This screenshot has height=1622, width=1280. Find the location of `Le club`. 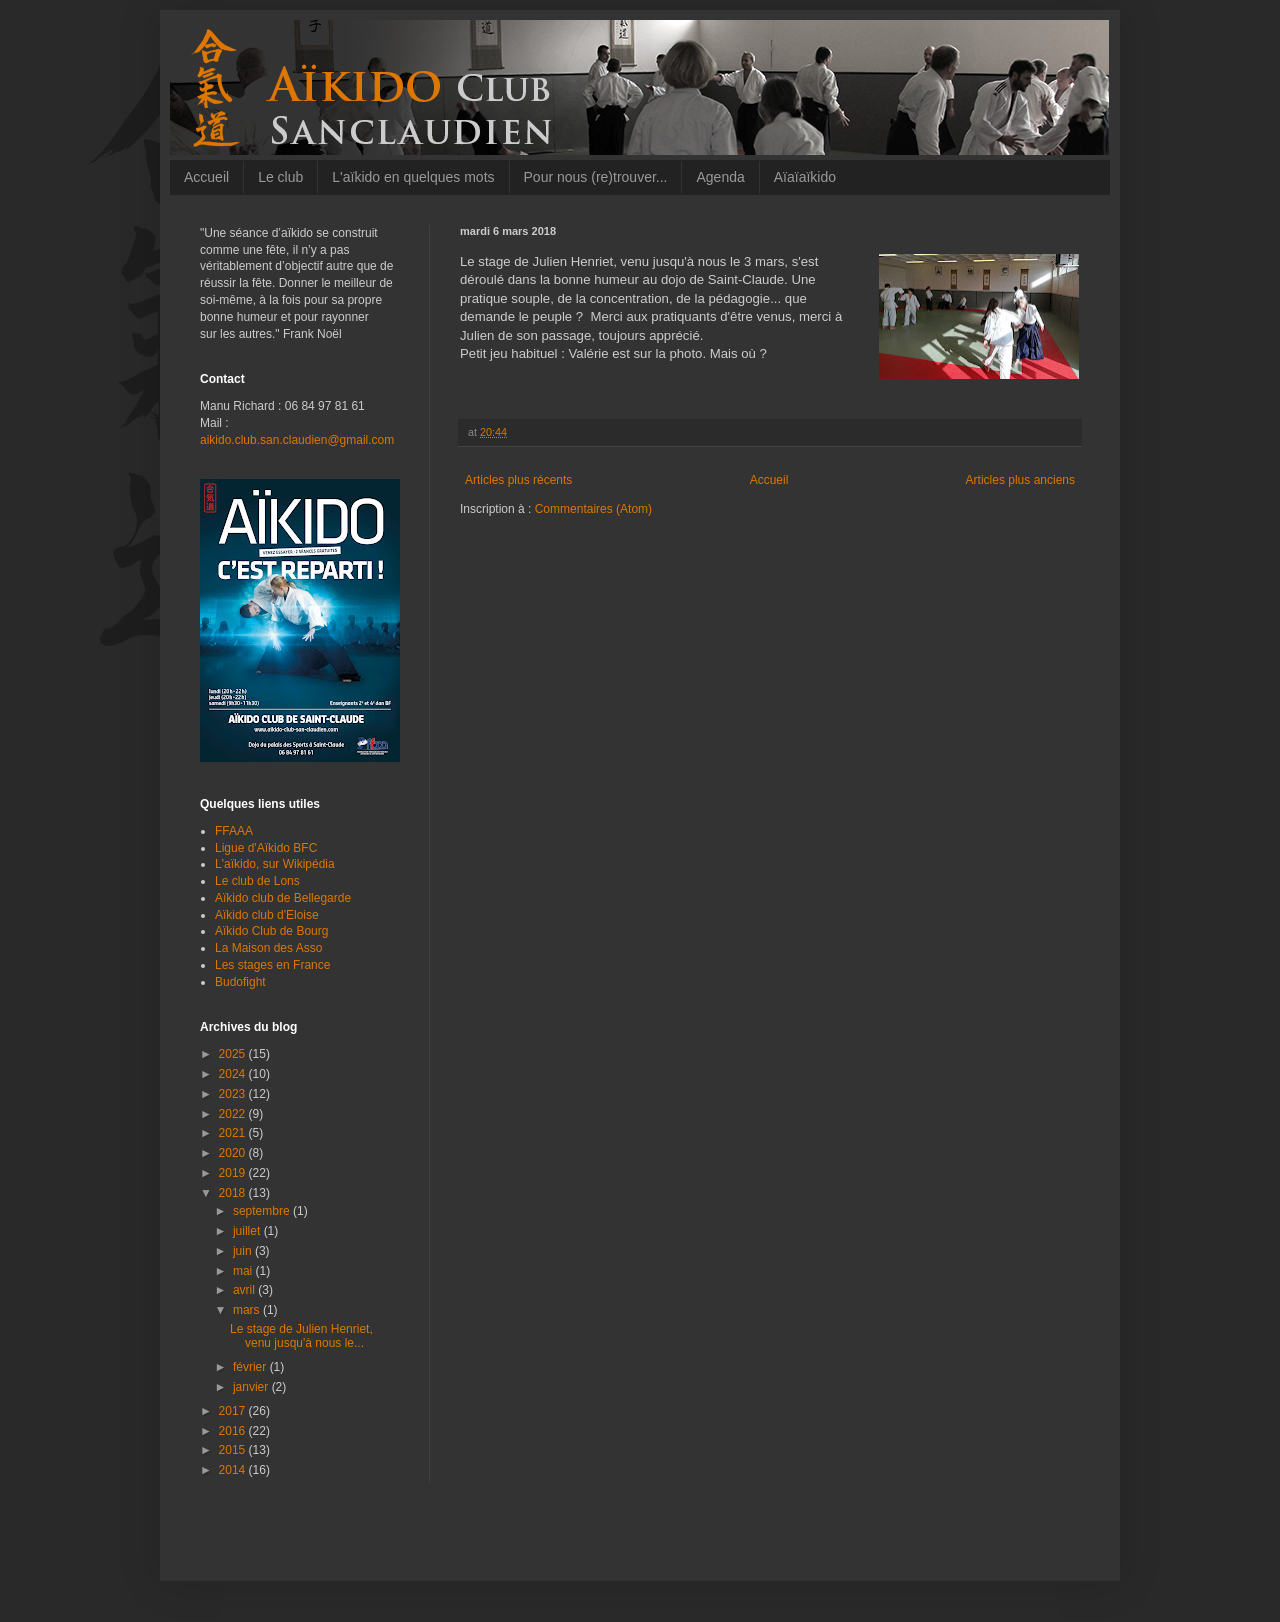

Le club is located at coordinates (280, 177).